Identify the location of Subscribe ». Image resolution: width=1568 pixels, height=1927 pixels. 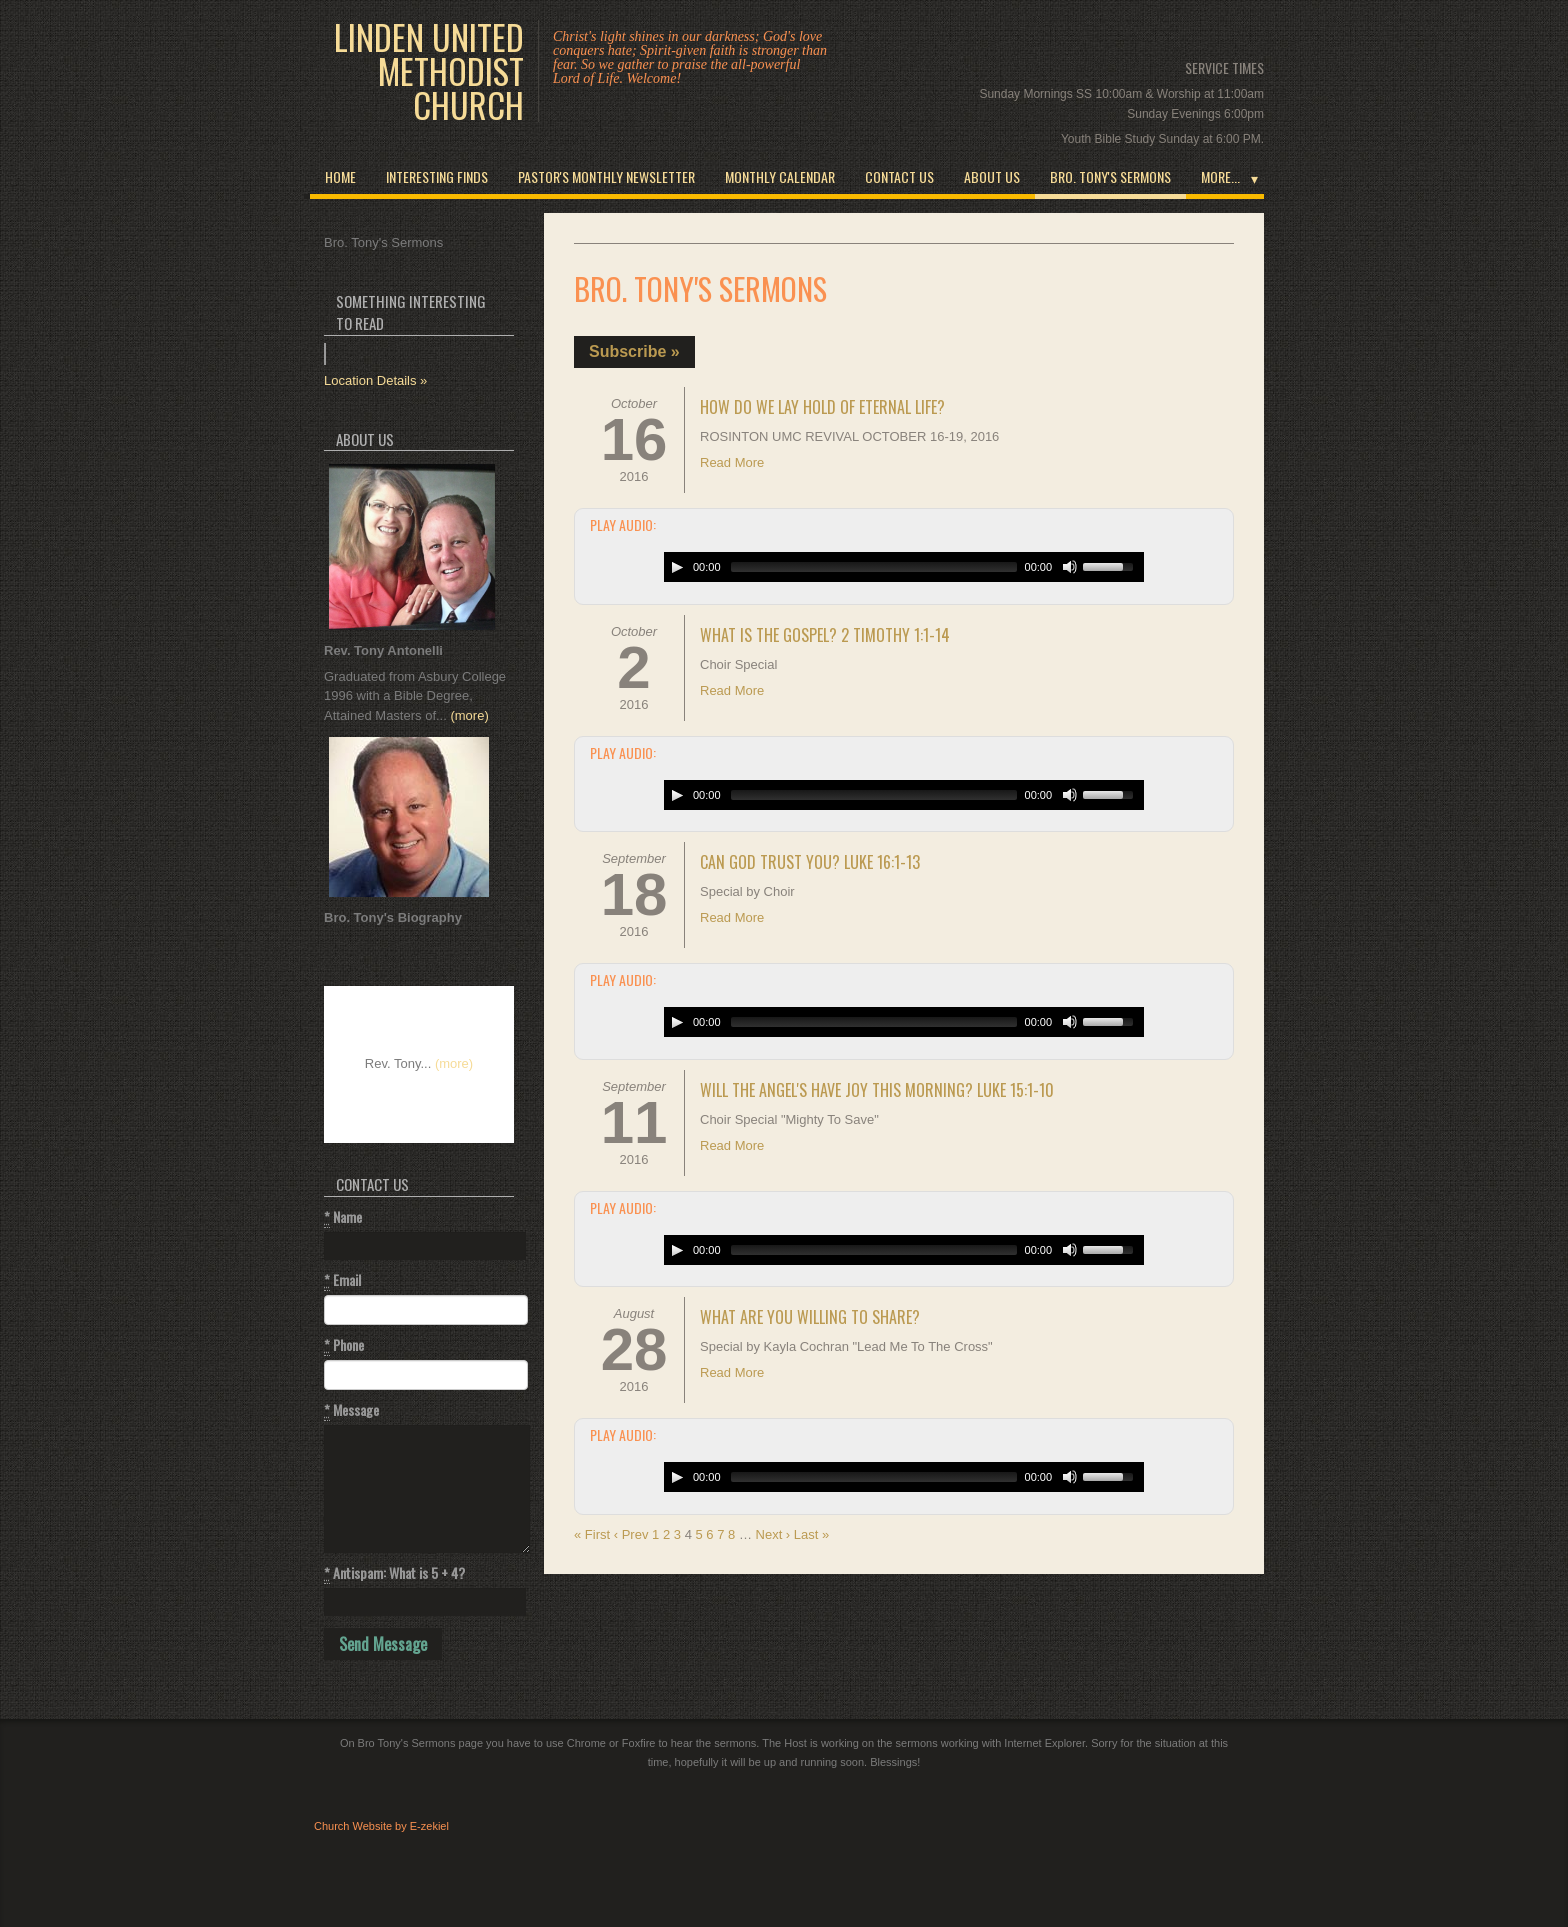
(634, 351).